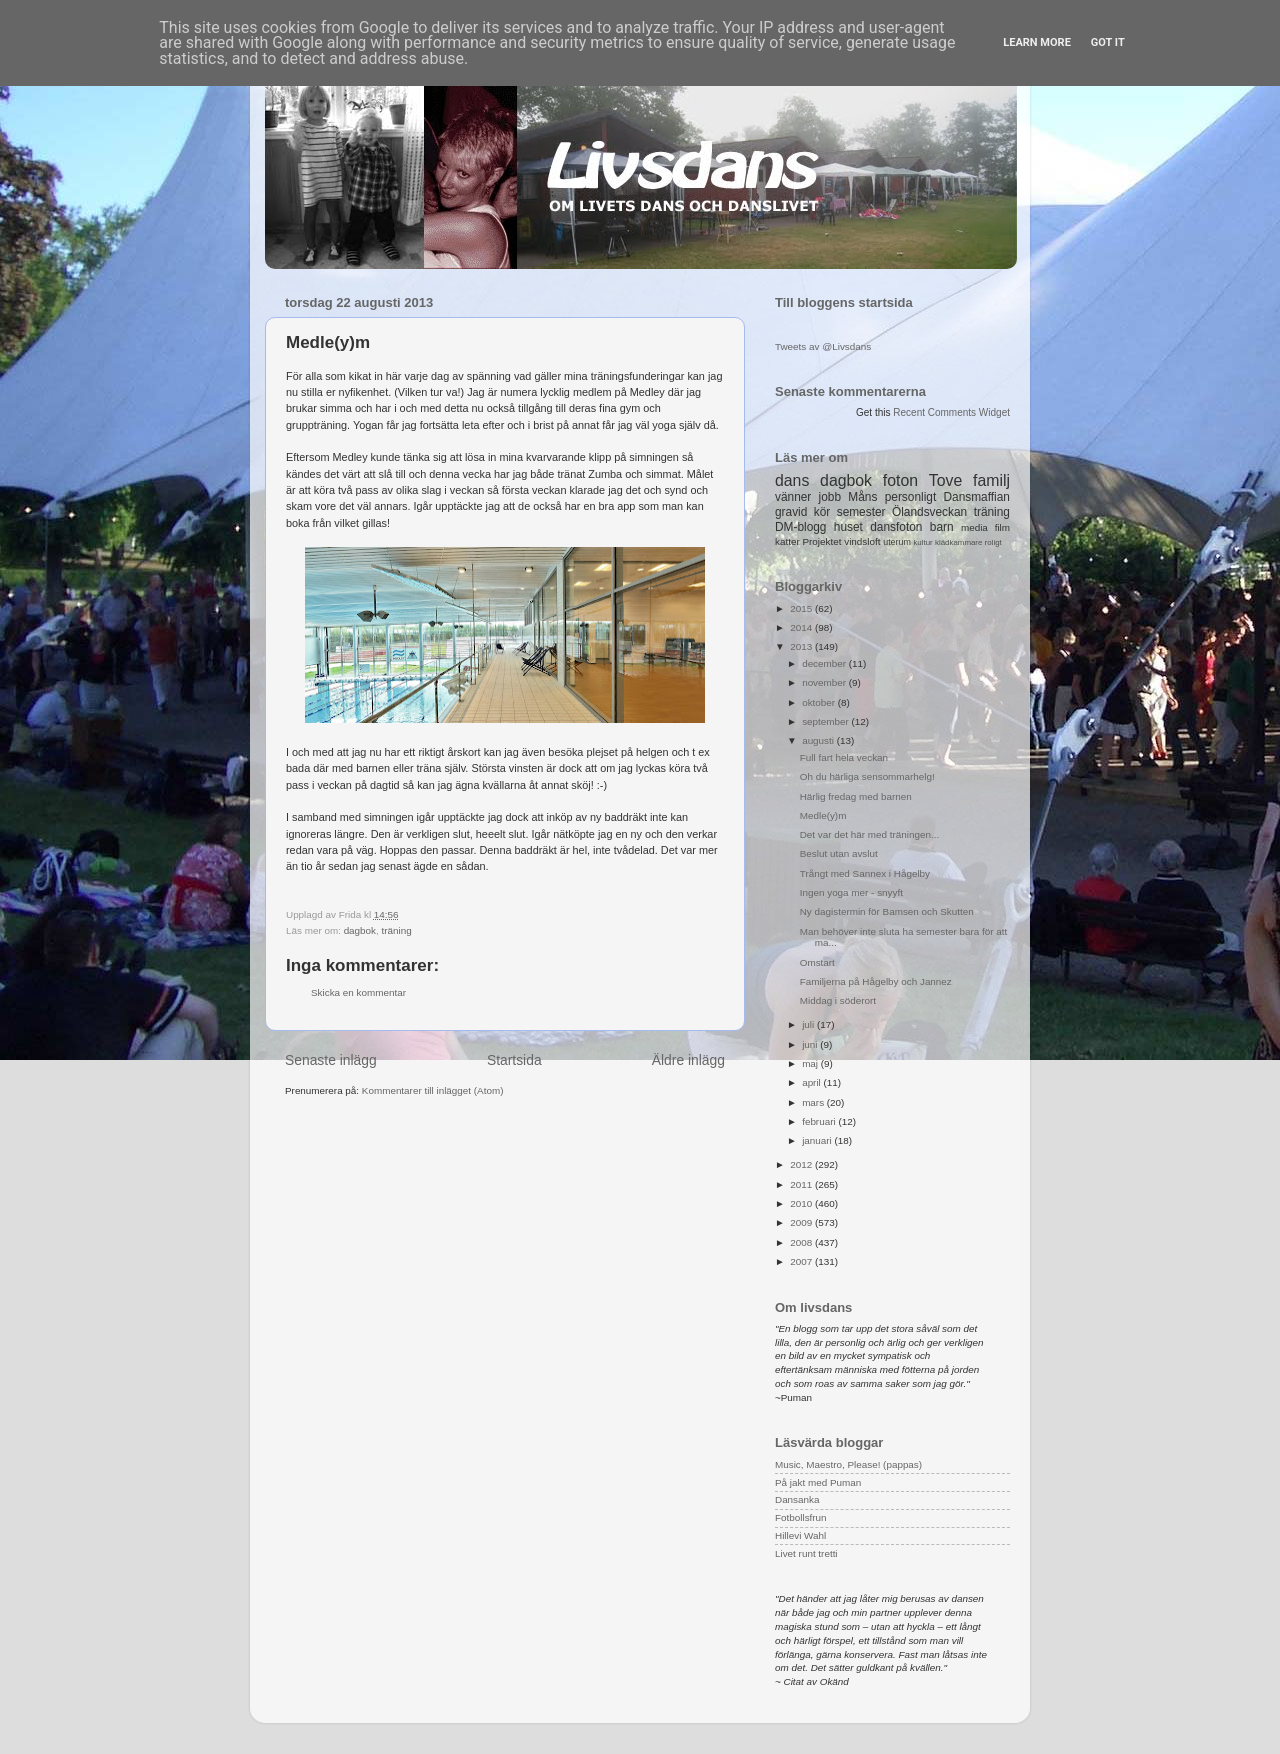 Image resolution: width=1280 pixels, height=1754 pixels. I want to click on media, so click(974, 527).